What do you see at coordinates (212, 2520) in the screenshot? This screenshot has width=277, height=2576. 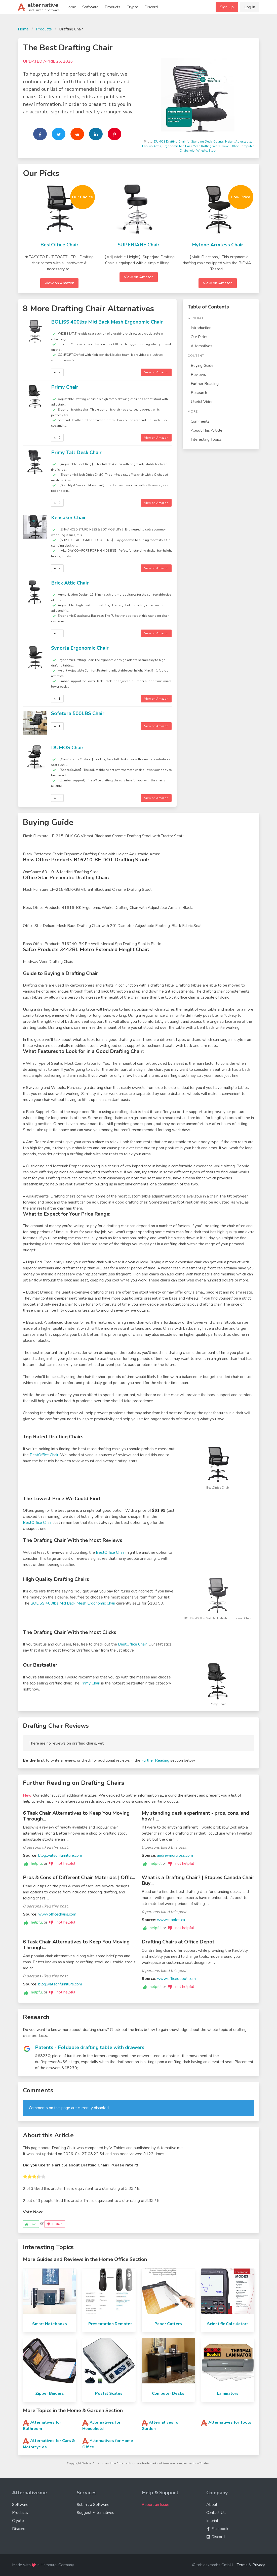 I see `Imprint` at bounding box center [212, 2520].